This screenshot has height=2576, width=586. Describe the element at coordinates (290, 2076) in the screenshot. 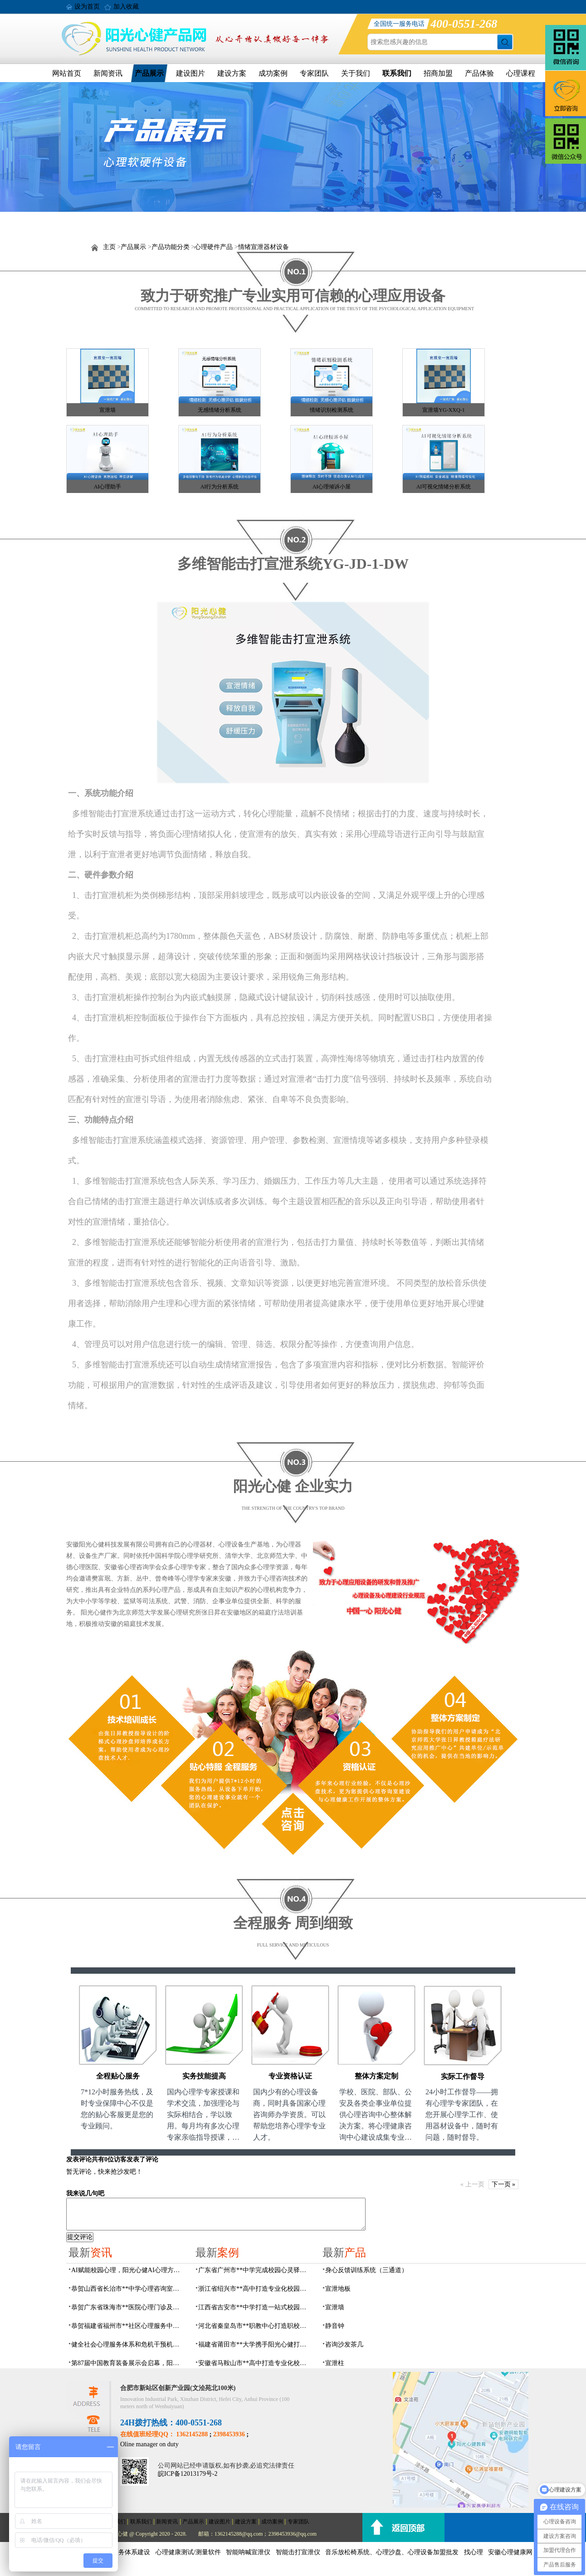

I see `专业资格认证` at that location.